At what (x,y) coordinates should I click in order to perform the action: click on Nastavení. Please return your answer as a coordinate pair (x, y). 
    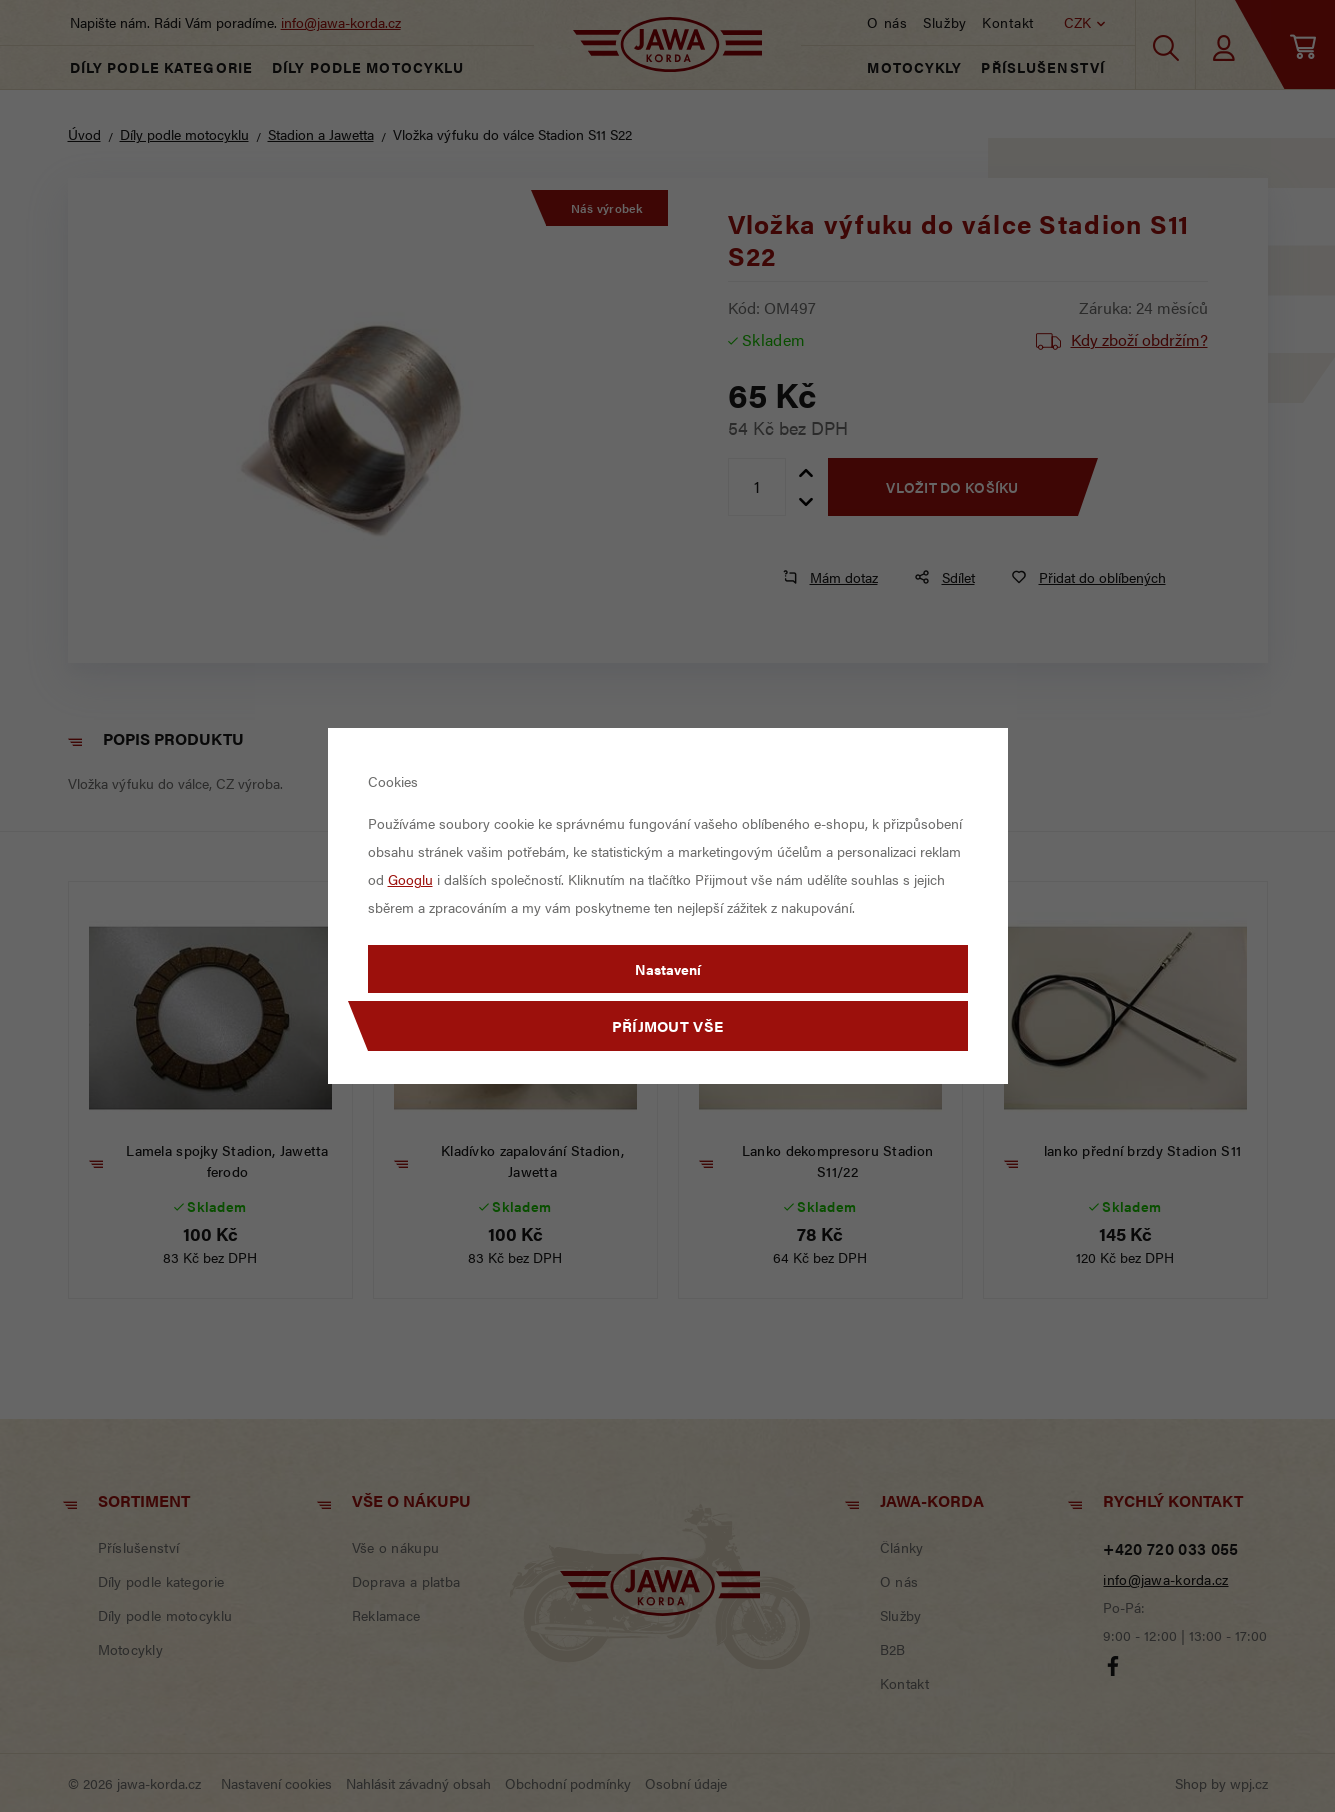
    Looking at the image, I should click on (668, 969).